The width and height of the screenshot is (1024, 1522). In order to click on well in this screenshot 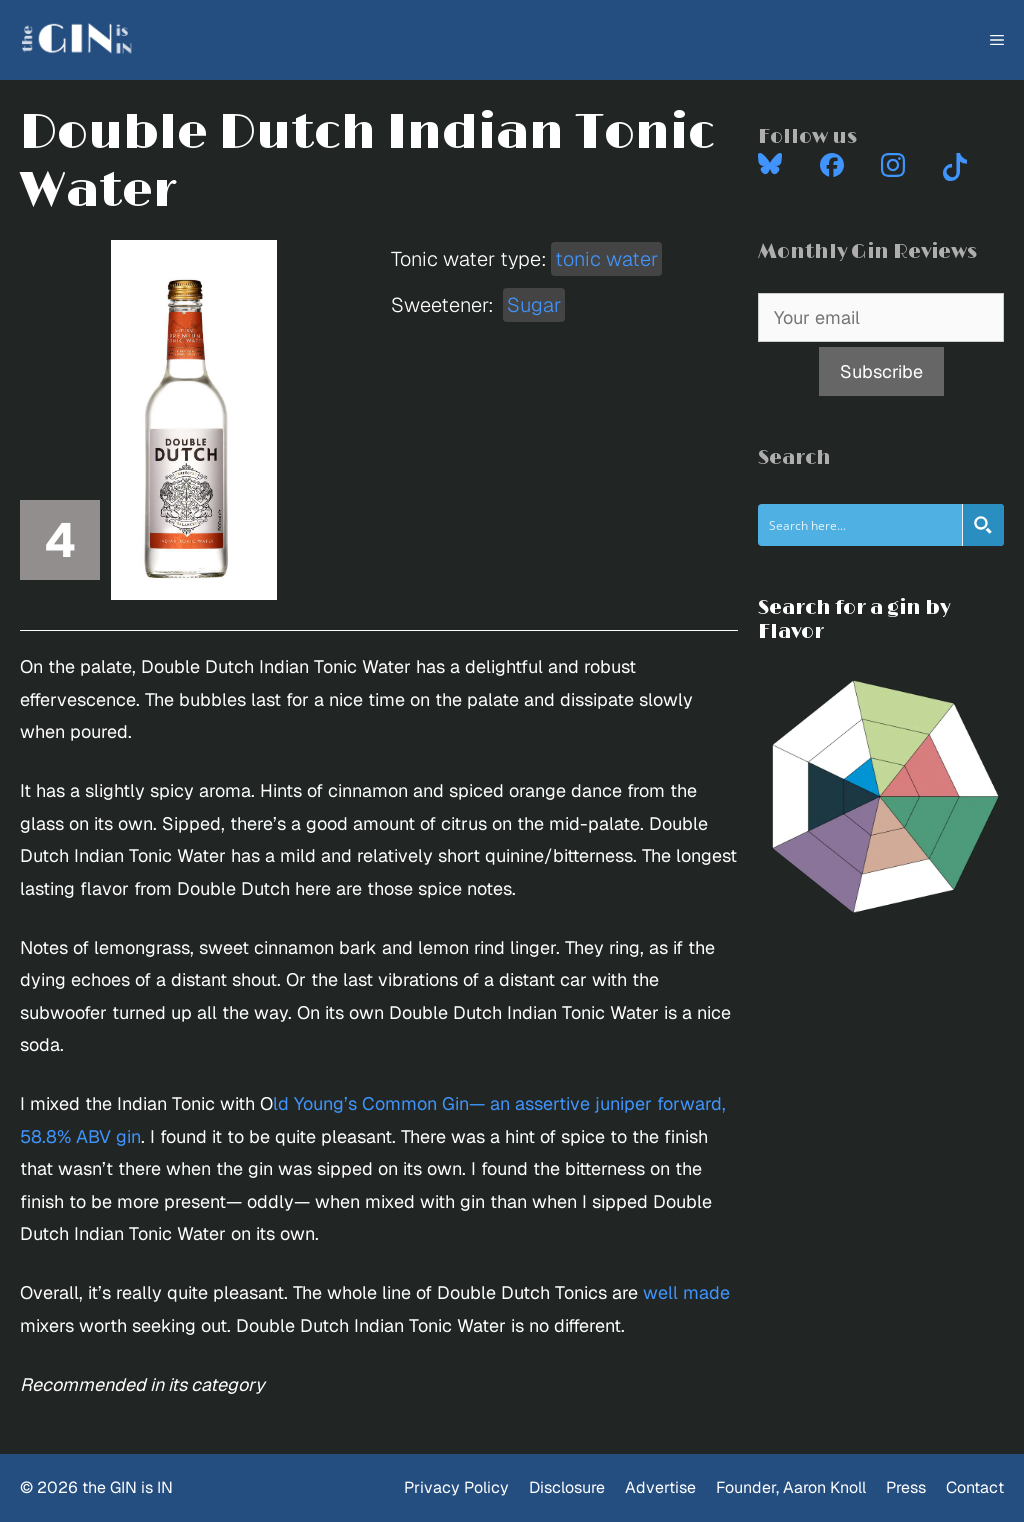, I will do `click(660, 1292)`.